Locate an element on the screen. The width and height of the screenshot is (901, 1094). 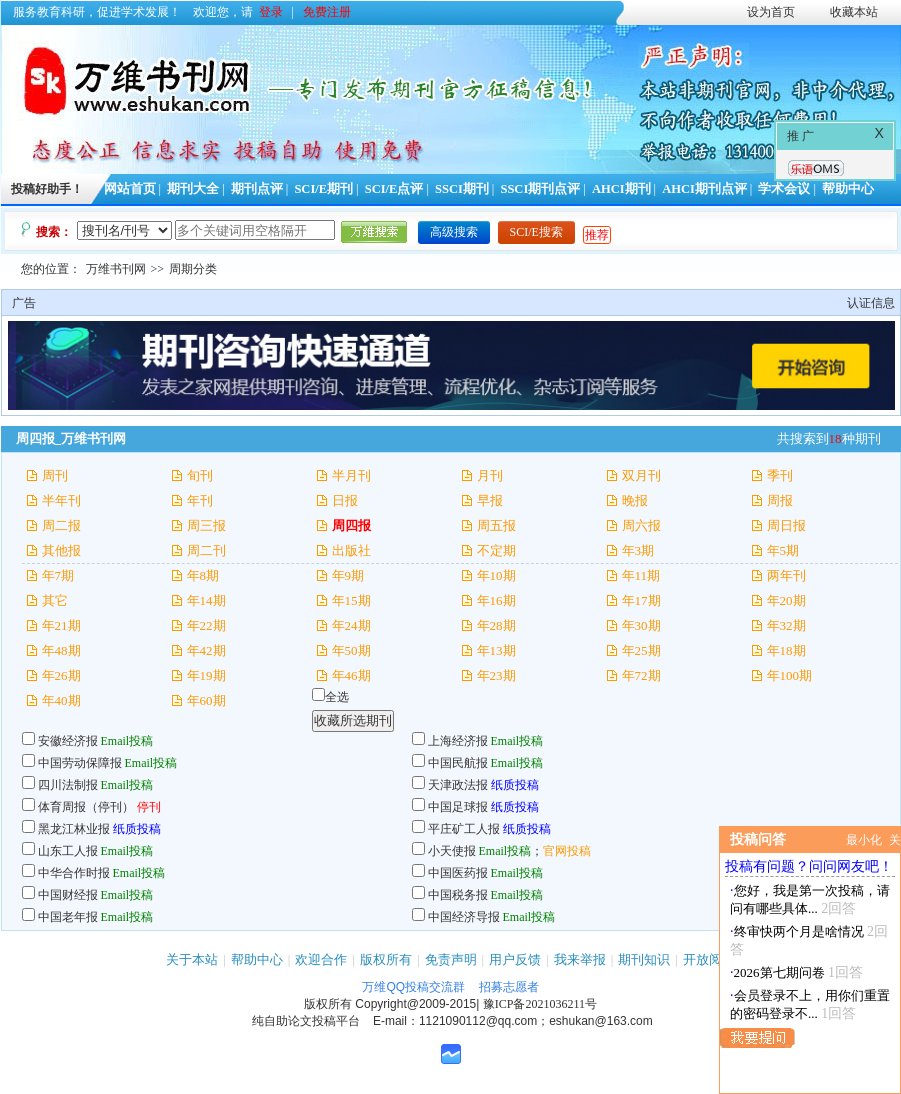
年23期 is located at coordinates (496, 675).